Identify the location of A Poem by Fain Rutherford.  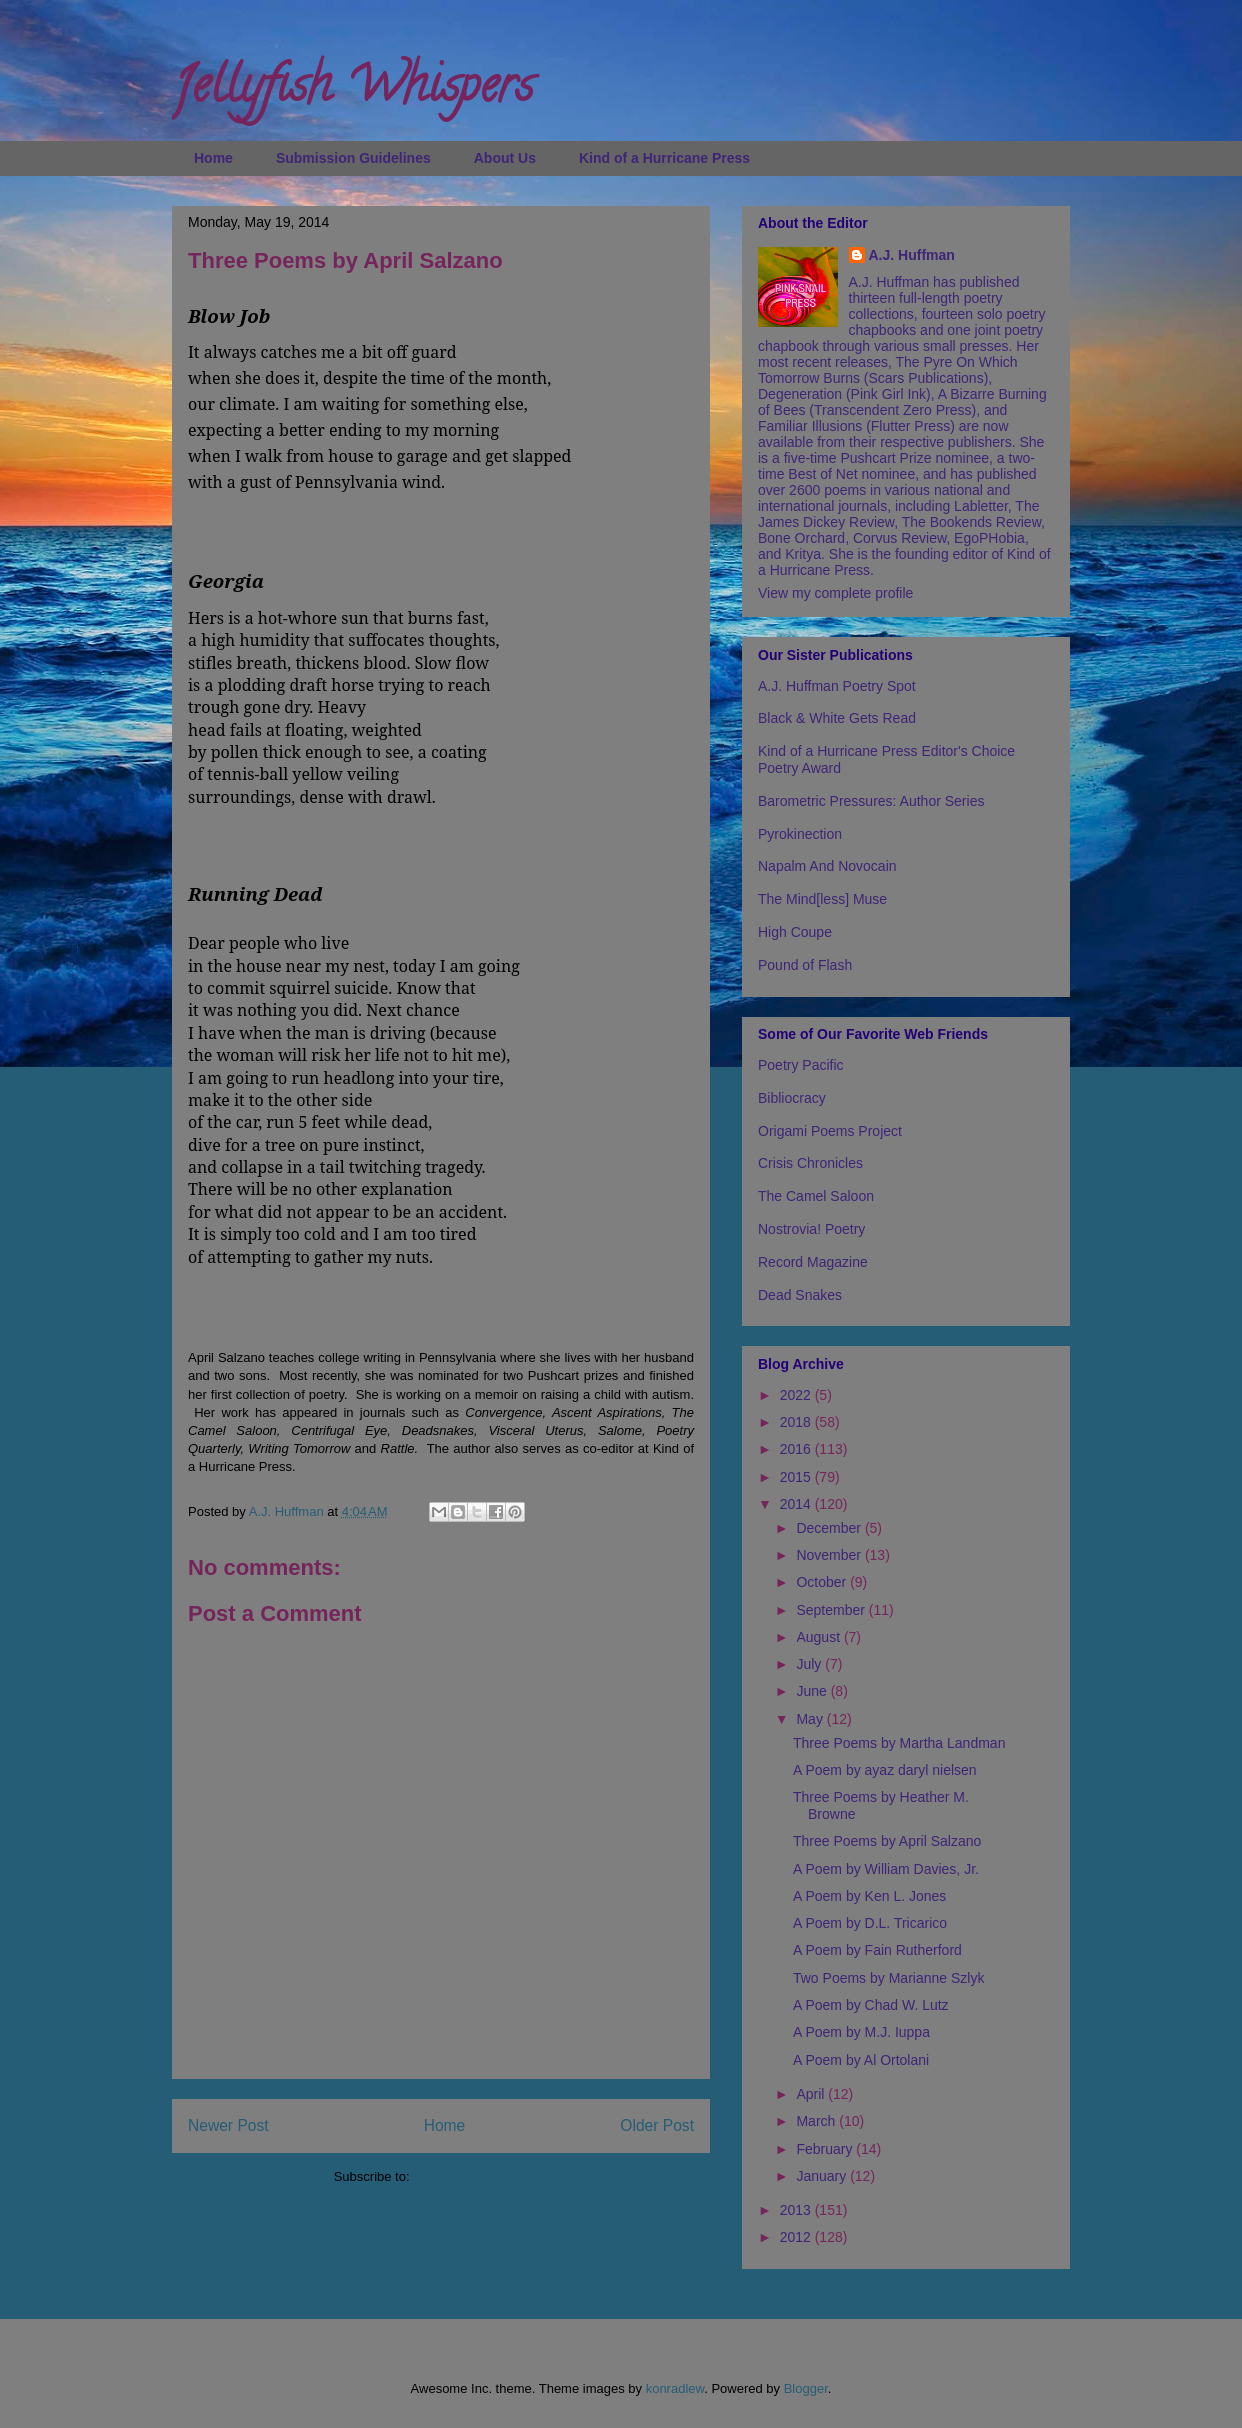
(877, 1950).